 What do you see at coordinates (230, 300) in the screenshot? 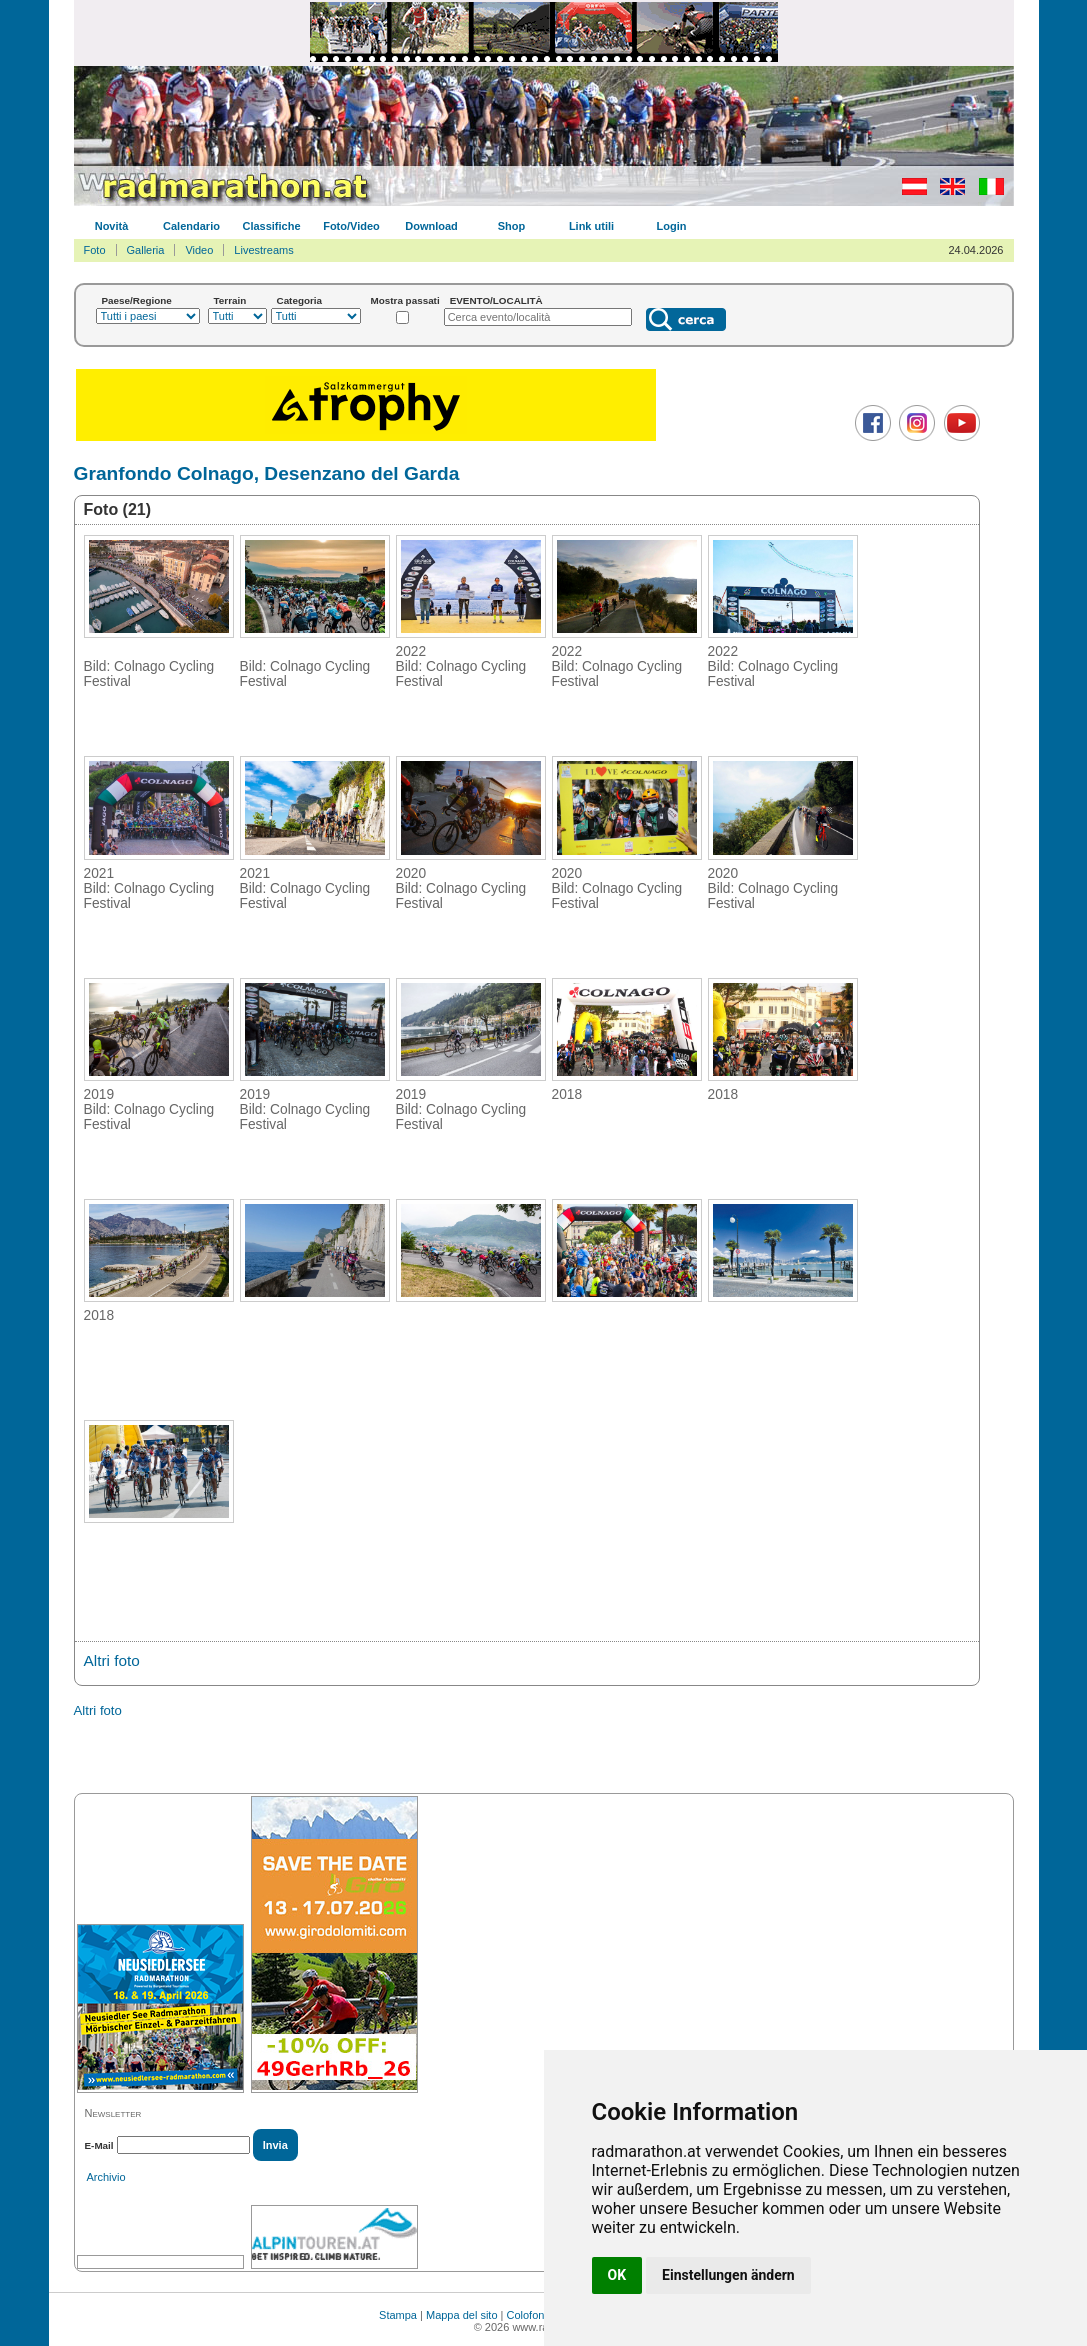
I see `Terrain` at bounding box center [230, 300].